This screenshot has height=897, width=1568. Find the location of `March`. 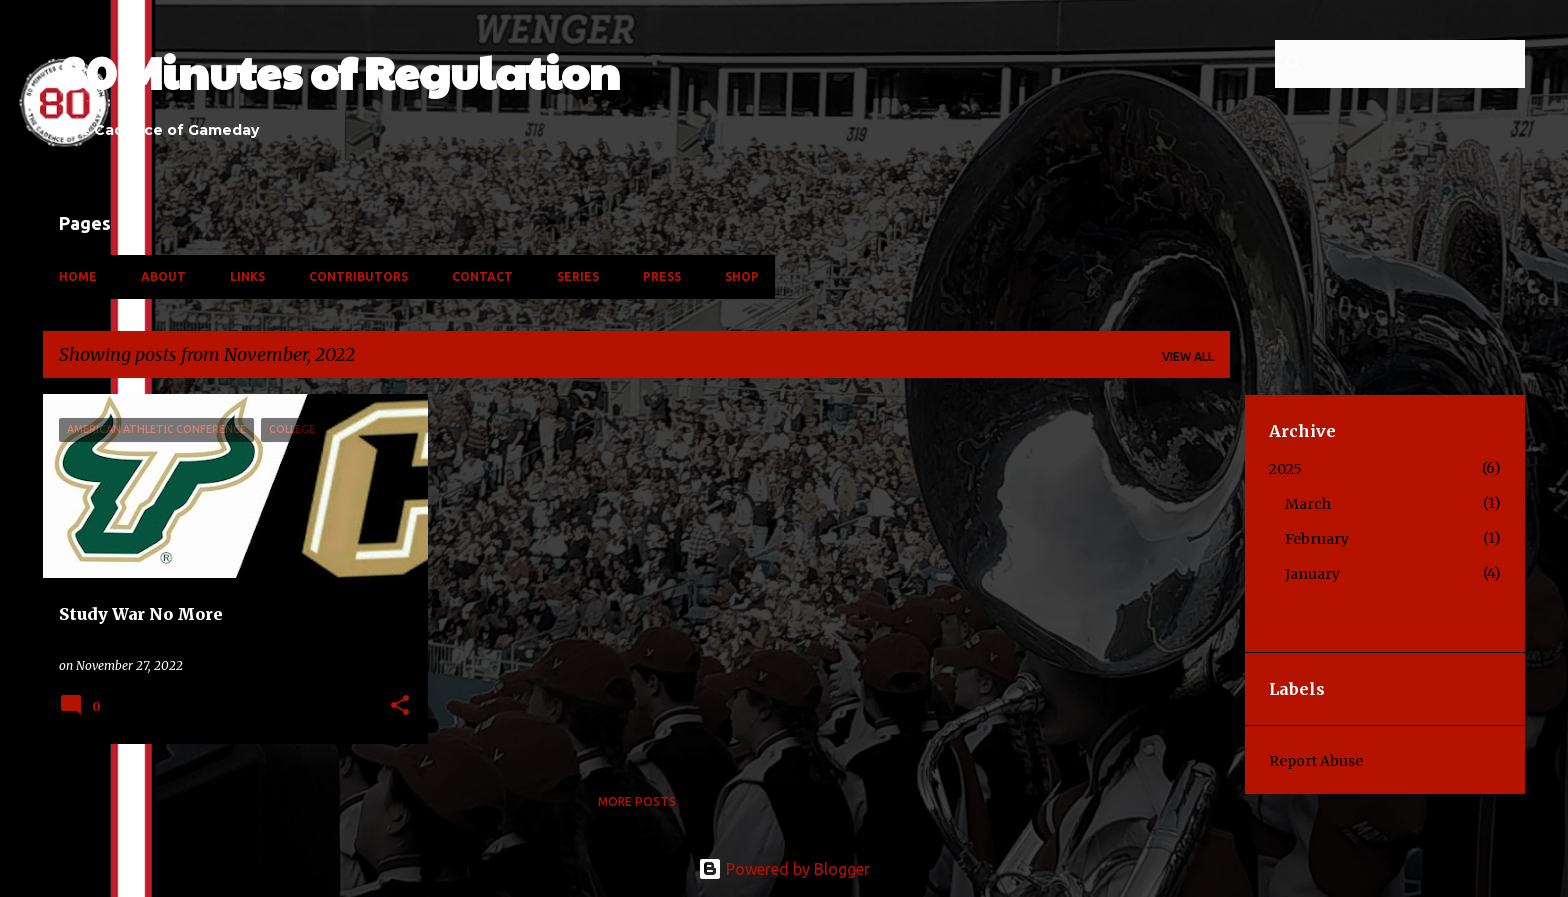

March is located at coordinates (1308, 504).